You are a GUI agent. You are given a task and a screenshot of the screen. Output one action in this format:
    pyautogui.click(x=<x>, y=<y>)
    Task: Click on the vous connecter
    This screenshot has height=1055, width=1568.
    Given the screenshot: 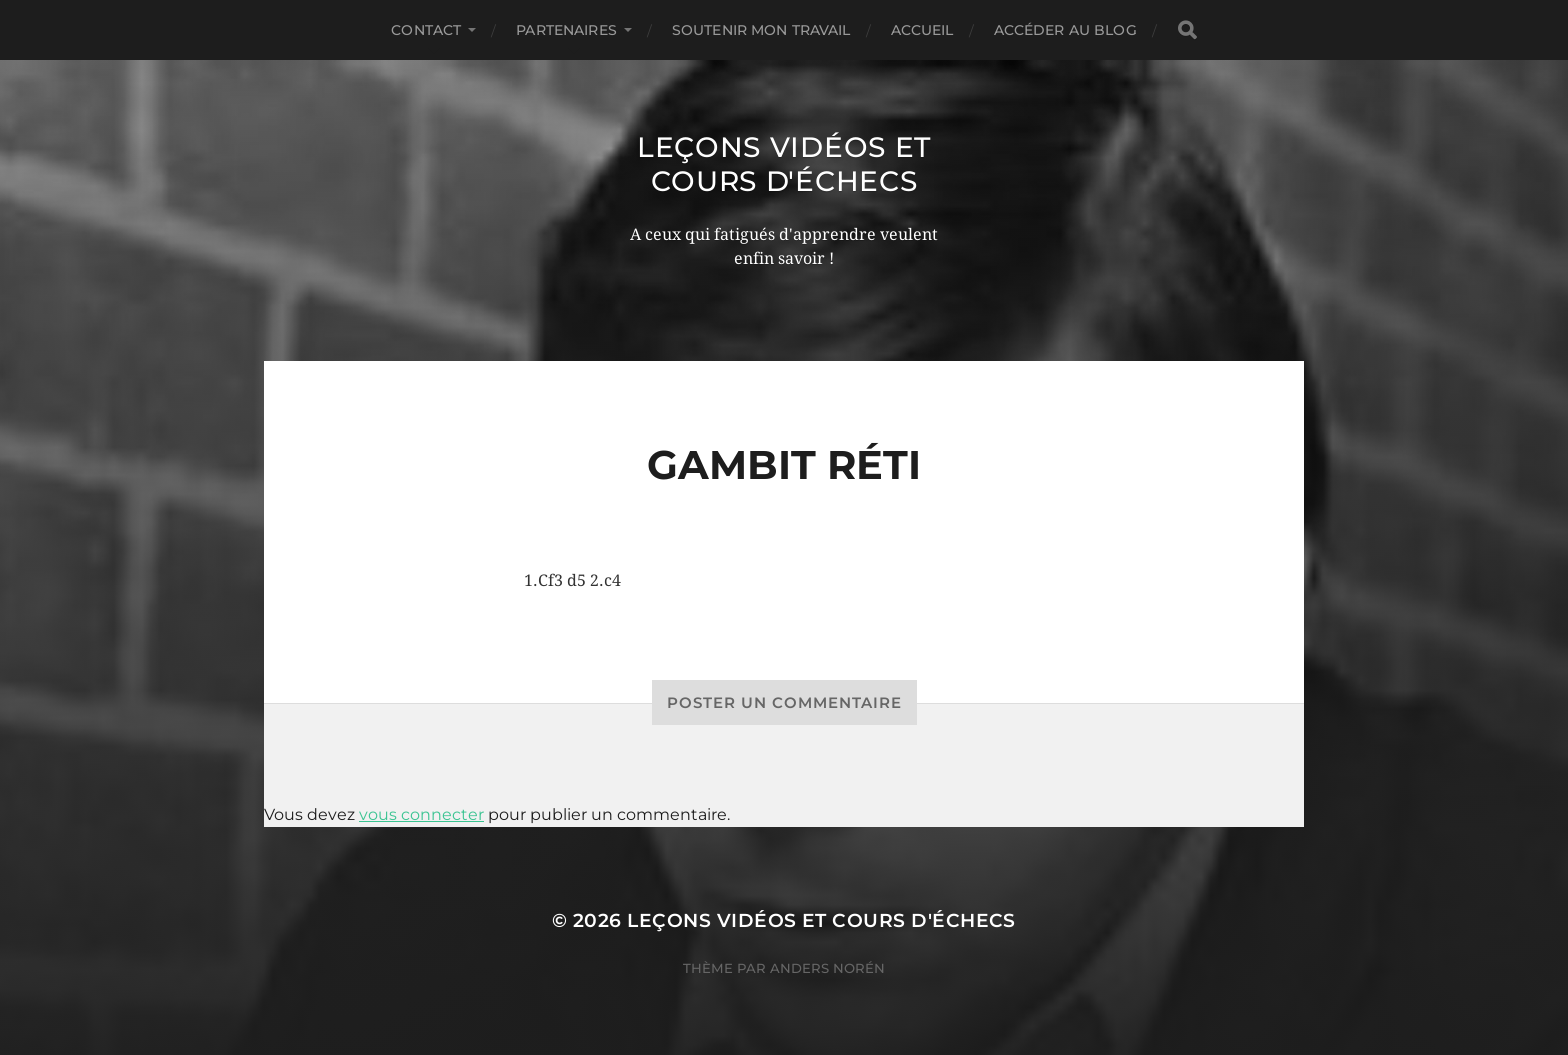 What is the action you would take?
    pyautogui.click(x=421, y=814)
    